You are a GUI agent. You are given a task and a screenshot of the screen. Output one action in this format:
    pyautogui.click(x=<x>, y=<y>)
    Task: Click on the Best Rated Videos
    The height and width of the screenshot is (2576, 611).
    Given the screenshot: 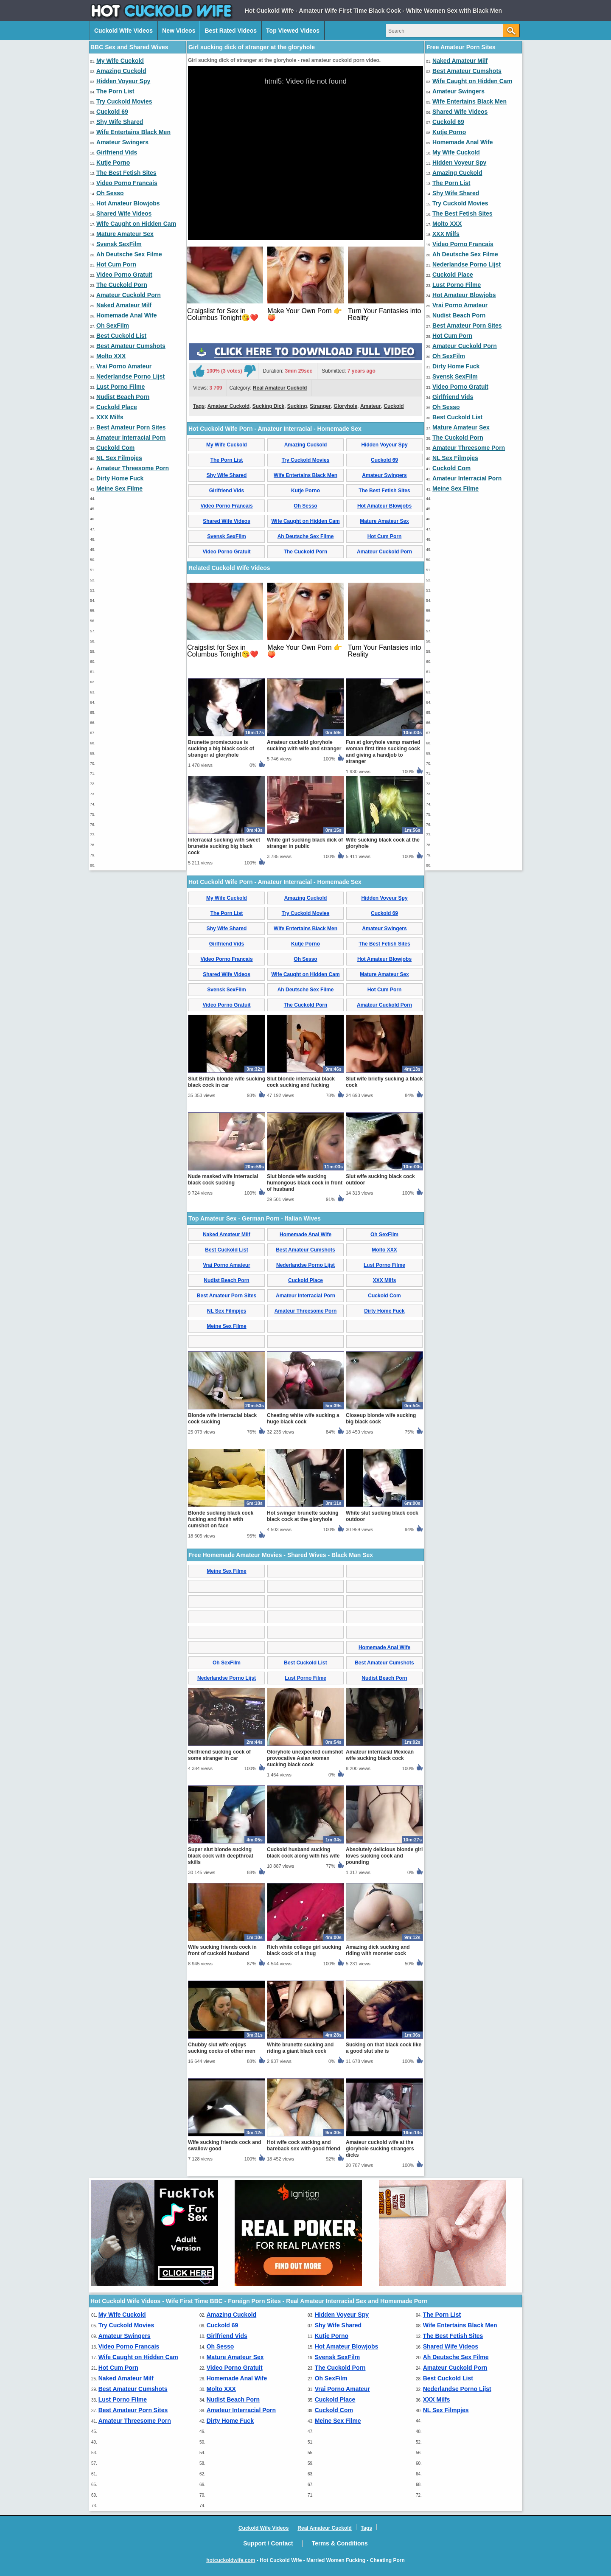 What is the action you would take?
    pyautogui.click(x=231, y=30)
    